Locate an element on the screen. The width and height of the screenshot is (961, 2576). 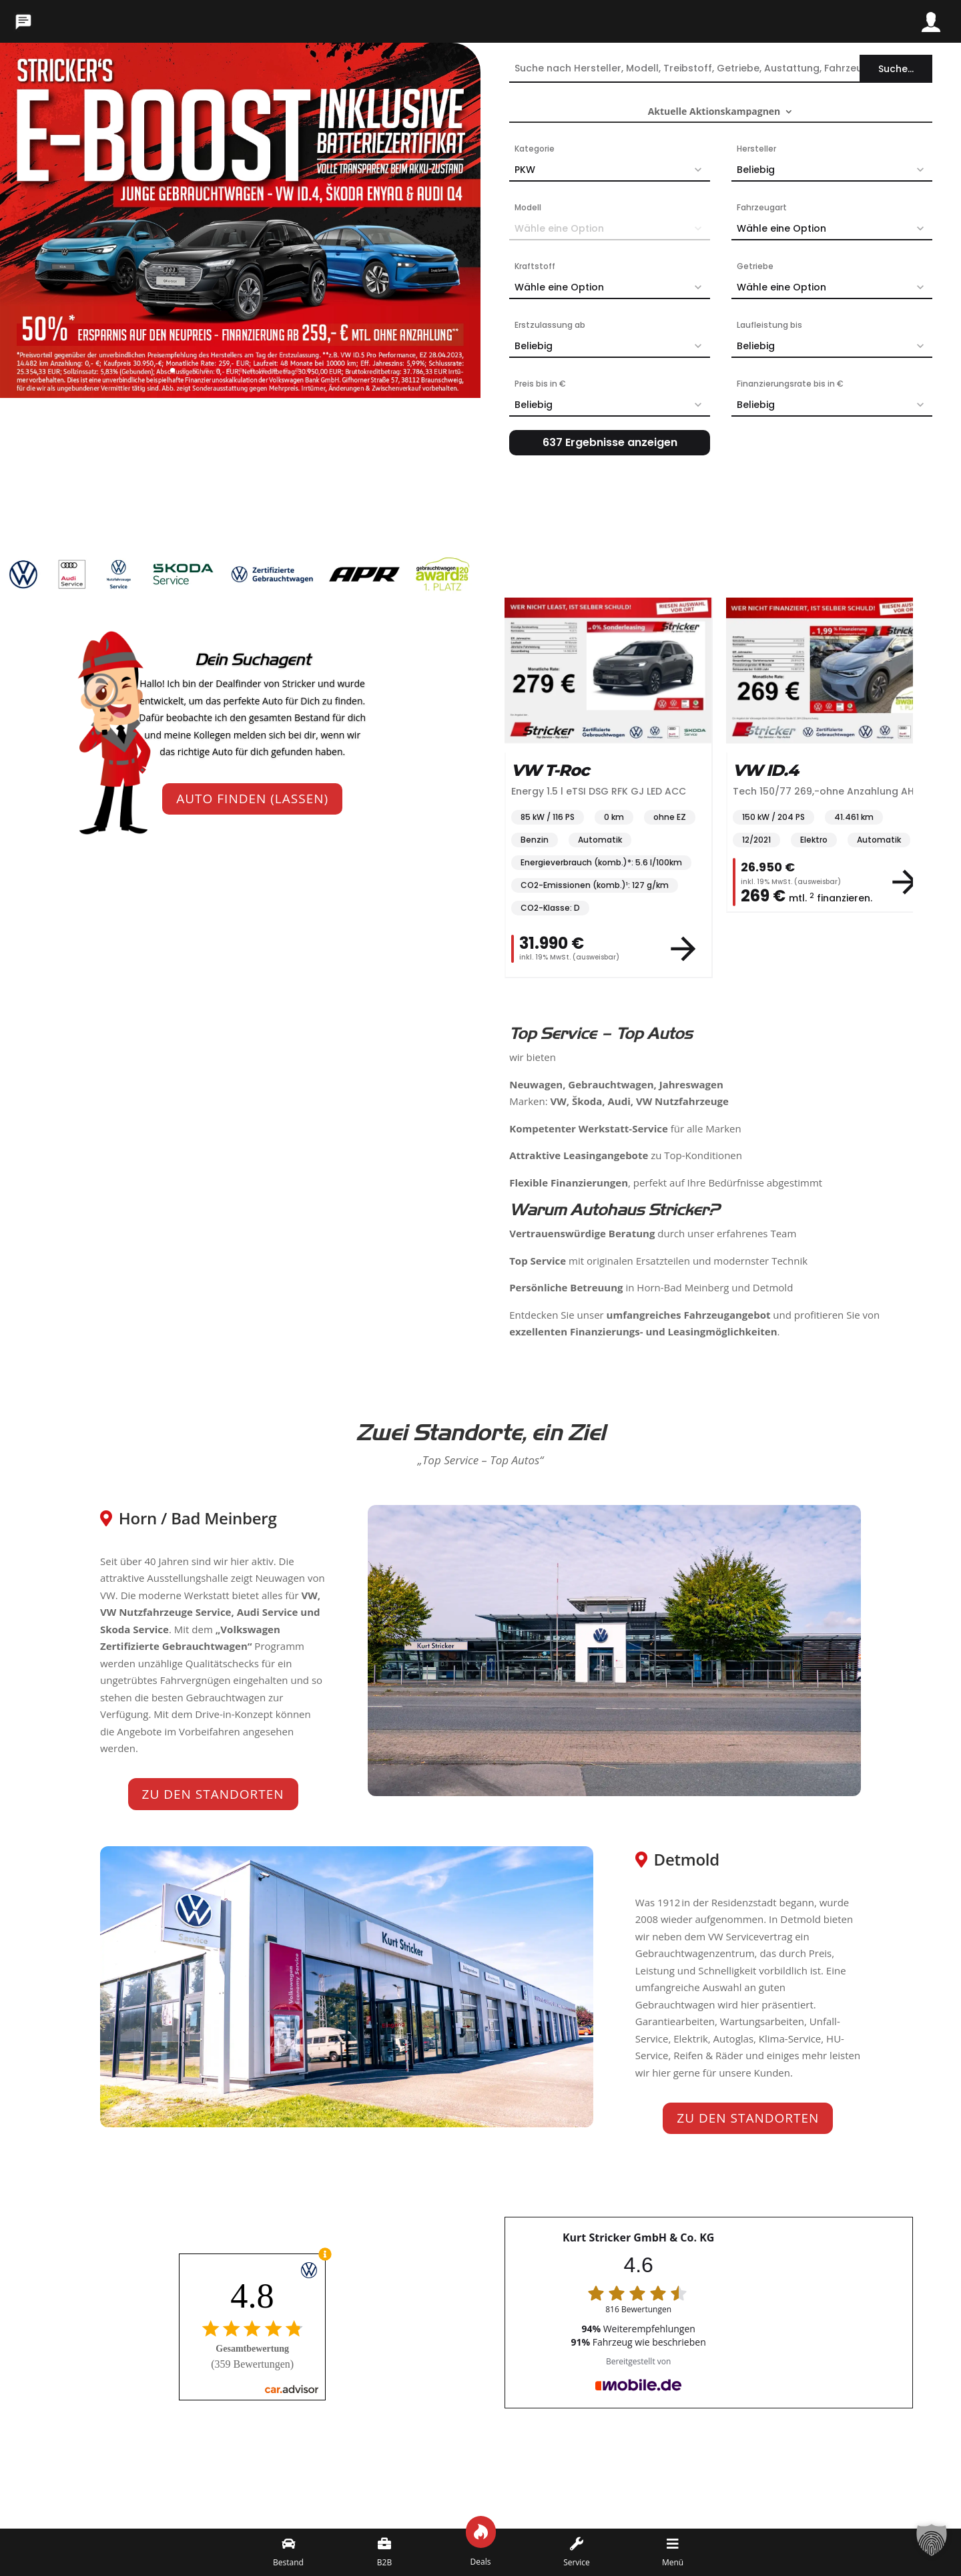
Erstzulassung ab is located at coordinates (550, 325).